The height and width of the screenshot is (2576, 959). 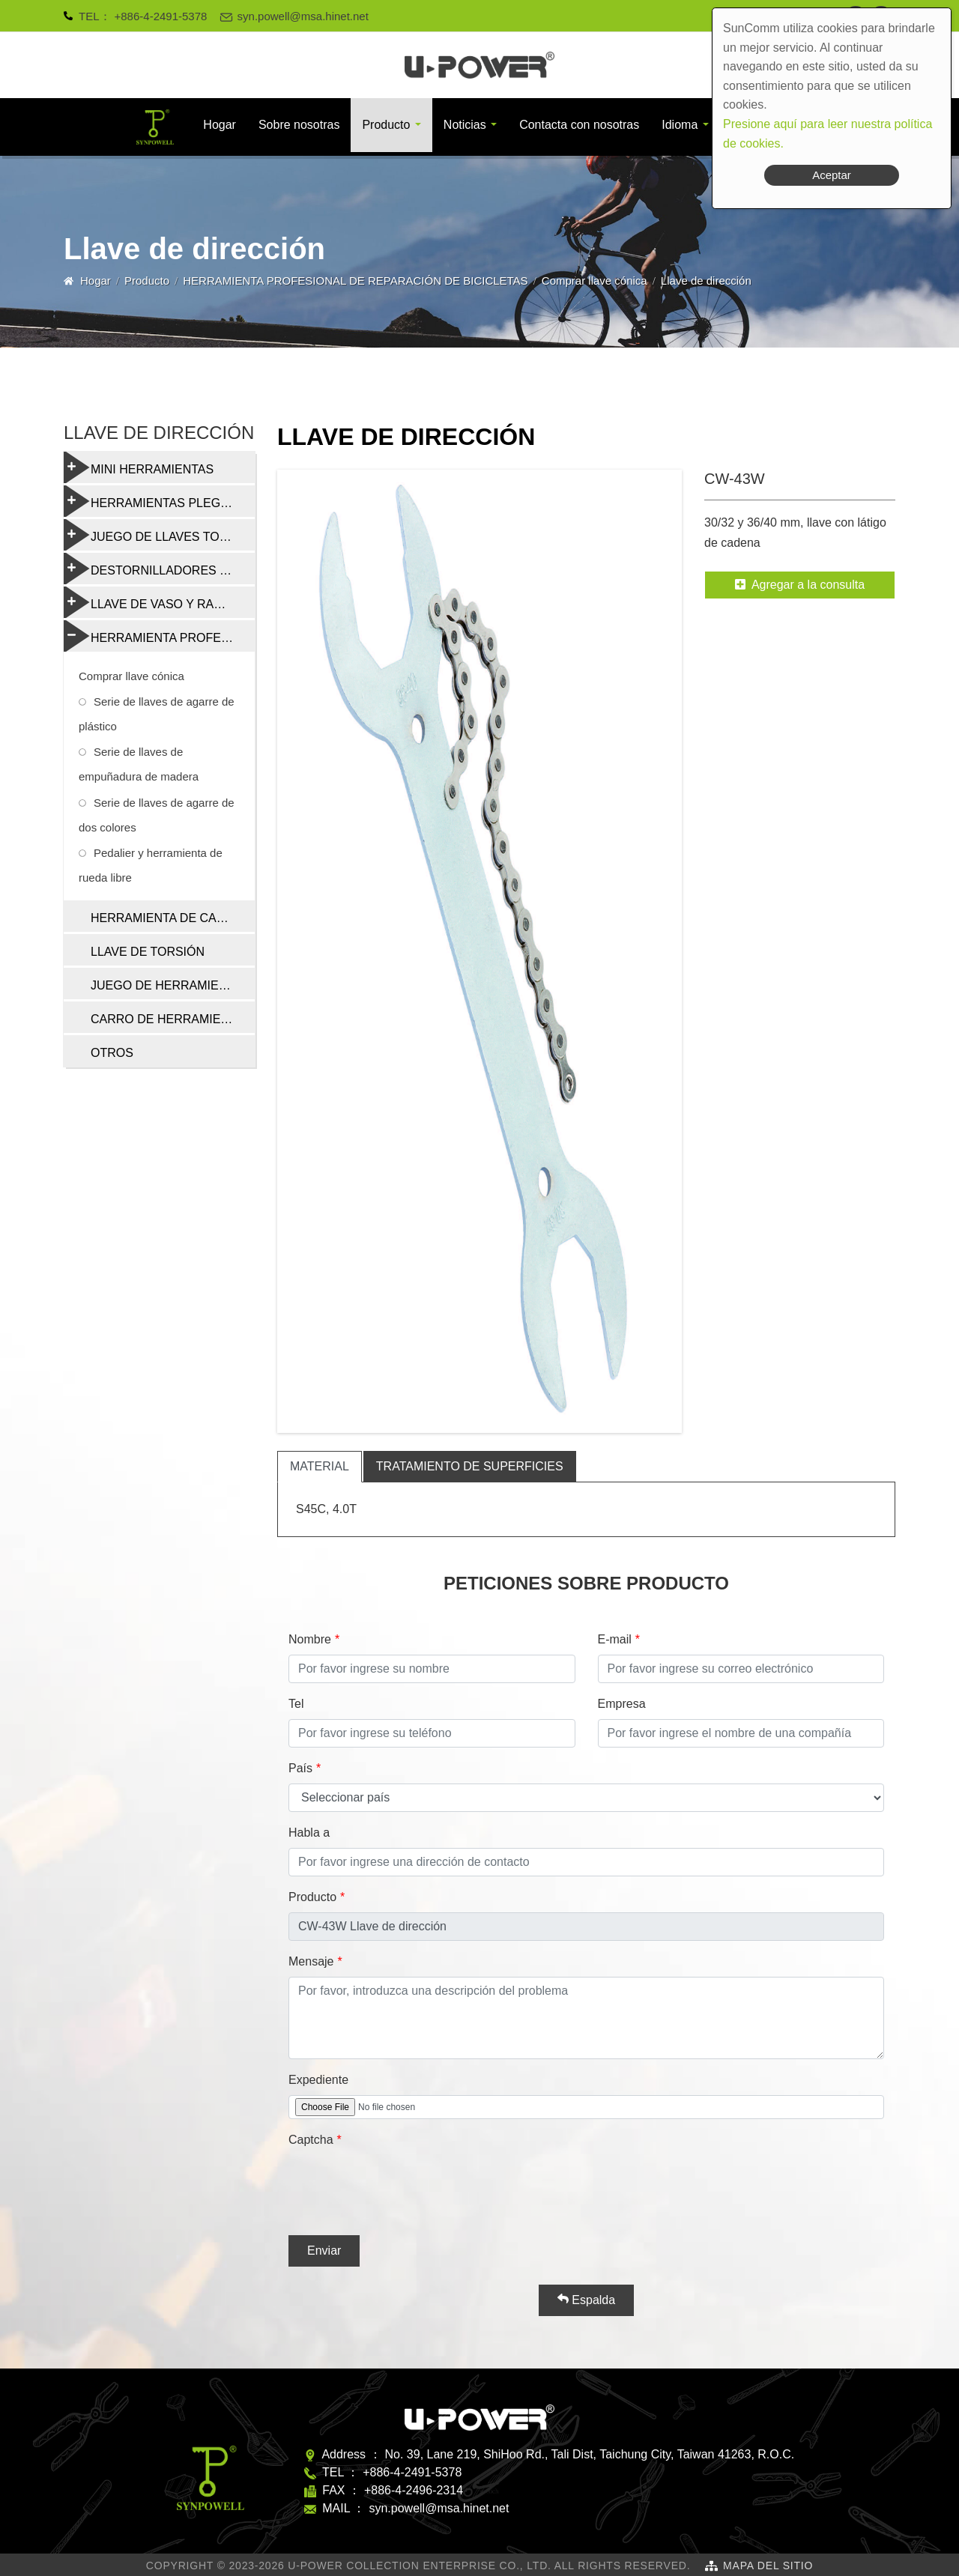 I want to click on JUEGO DE LLAVES TORX Y HEXAGONALES, so click(x=159, y=535).